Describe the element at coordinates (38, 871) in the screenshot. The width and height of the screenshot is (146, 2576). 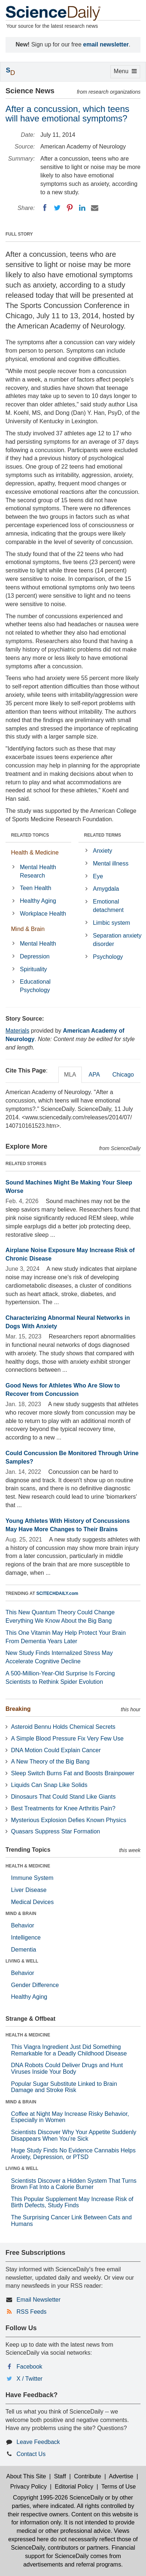
I see `Mental Health Research` at that location.